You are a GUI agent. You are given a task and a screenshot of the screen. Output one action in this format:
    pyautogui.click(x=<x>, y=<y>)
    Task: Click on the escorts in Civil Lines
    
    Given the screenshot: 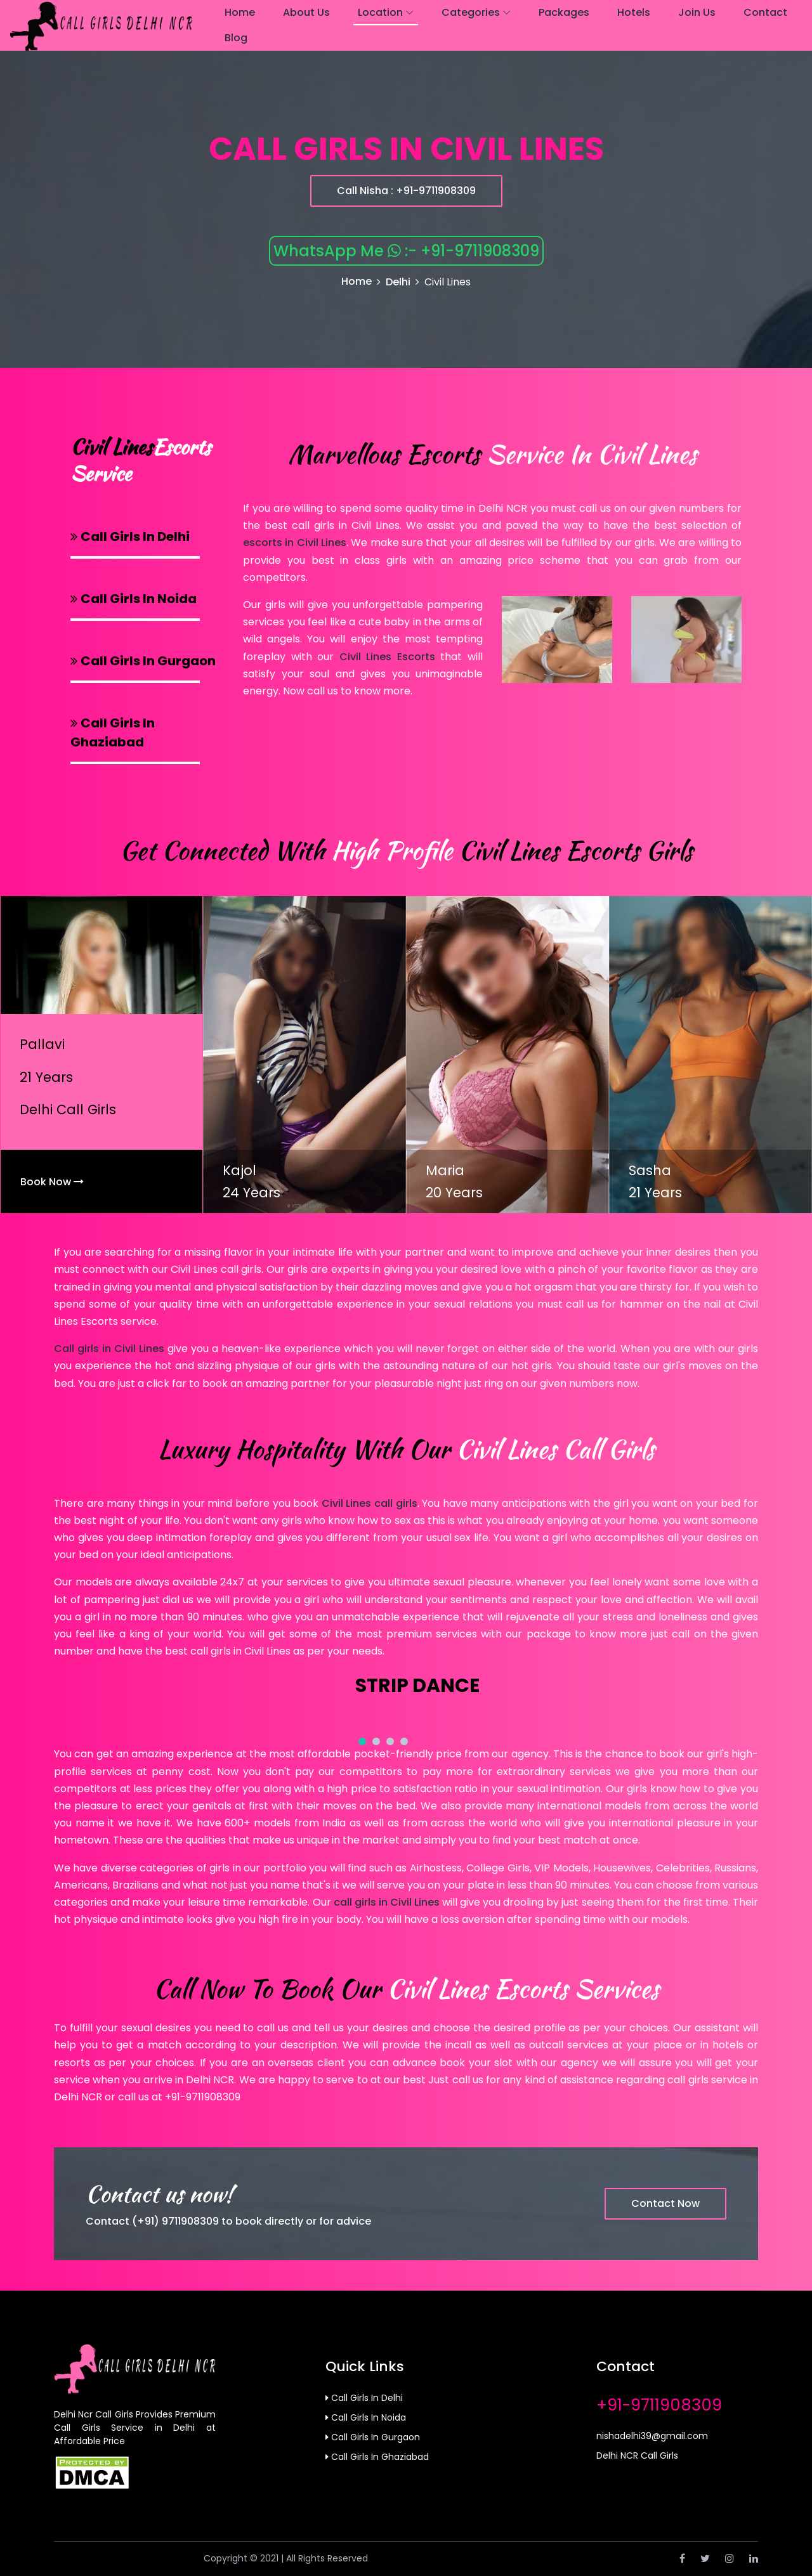 What is the action you would take?
    pyautogui.click(x=294, y=542)
    